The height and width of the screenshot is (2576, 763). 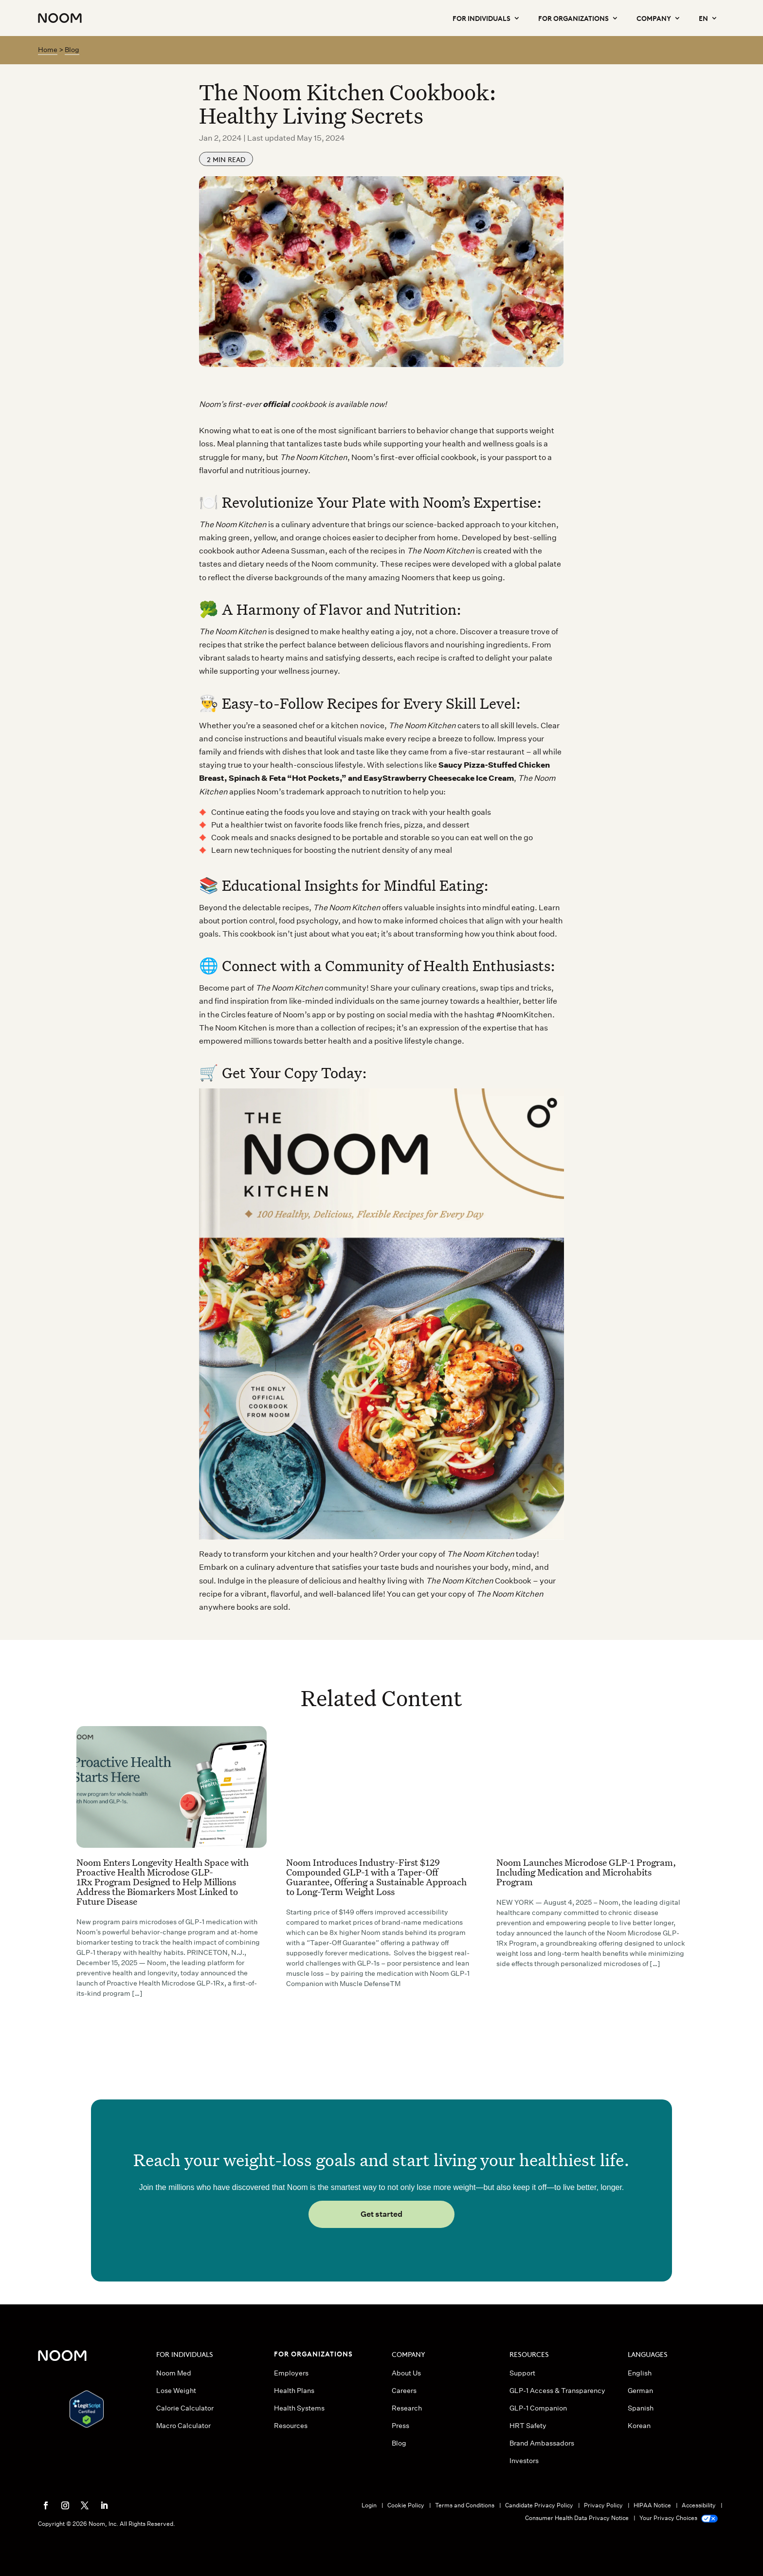 I want to click on FOR ORGANIZATIONS, so click(x=313, y=2353).